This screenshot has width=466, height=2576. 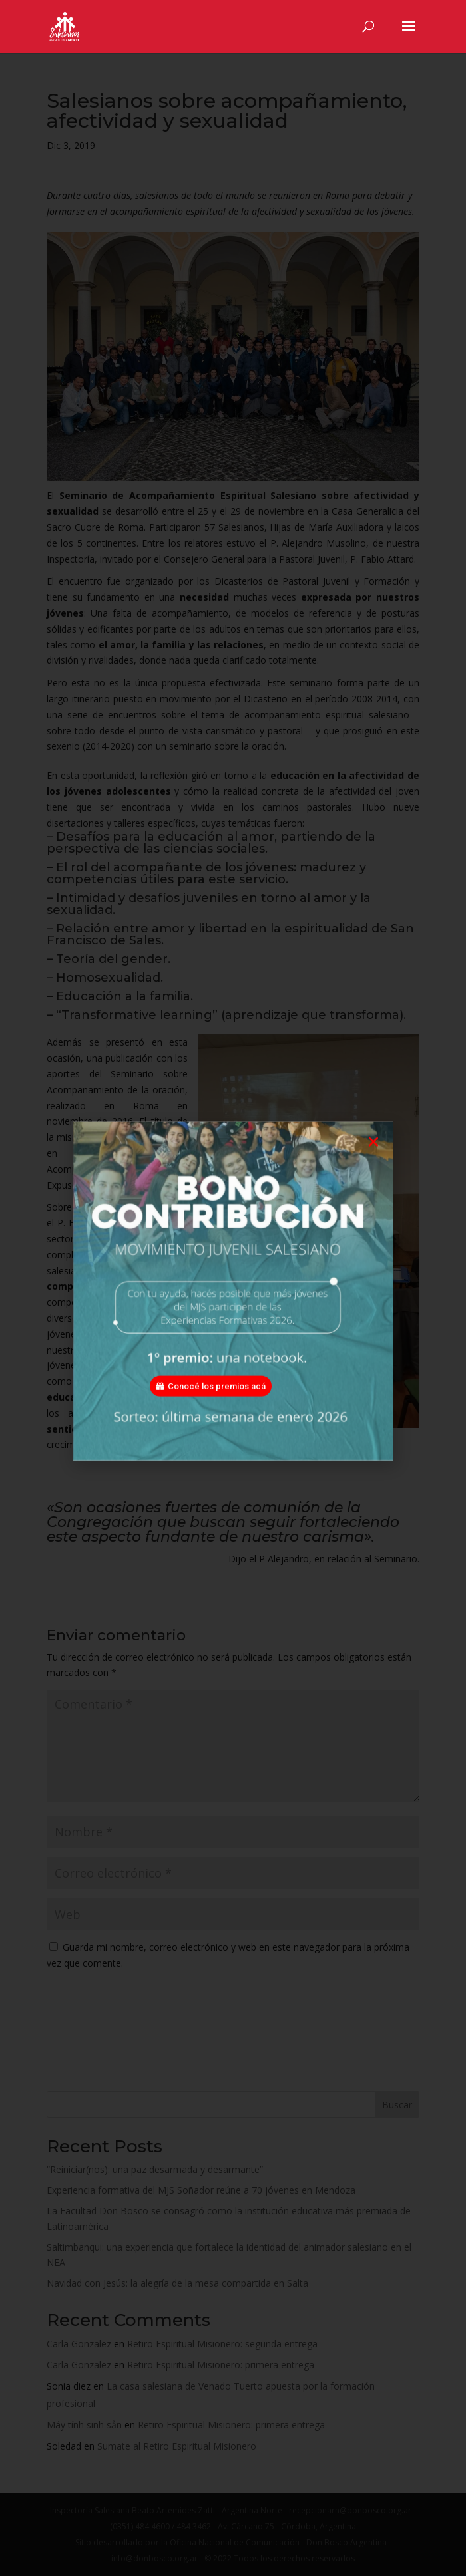 I want to click on [button], so click(x=373, y=1164).